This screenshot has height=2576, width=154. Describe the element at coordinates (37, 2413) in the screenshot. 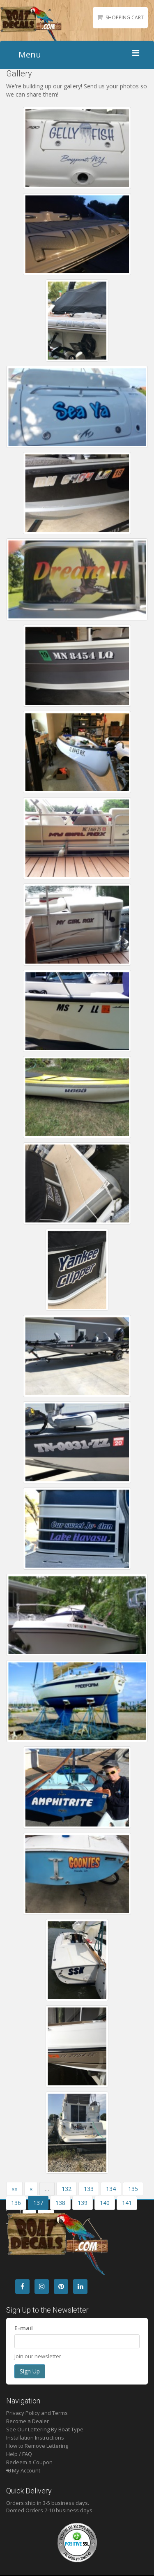

I see `Privacy Policy and Terms` at that location.